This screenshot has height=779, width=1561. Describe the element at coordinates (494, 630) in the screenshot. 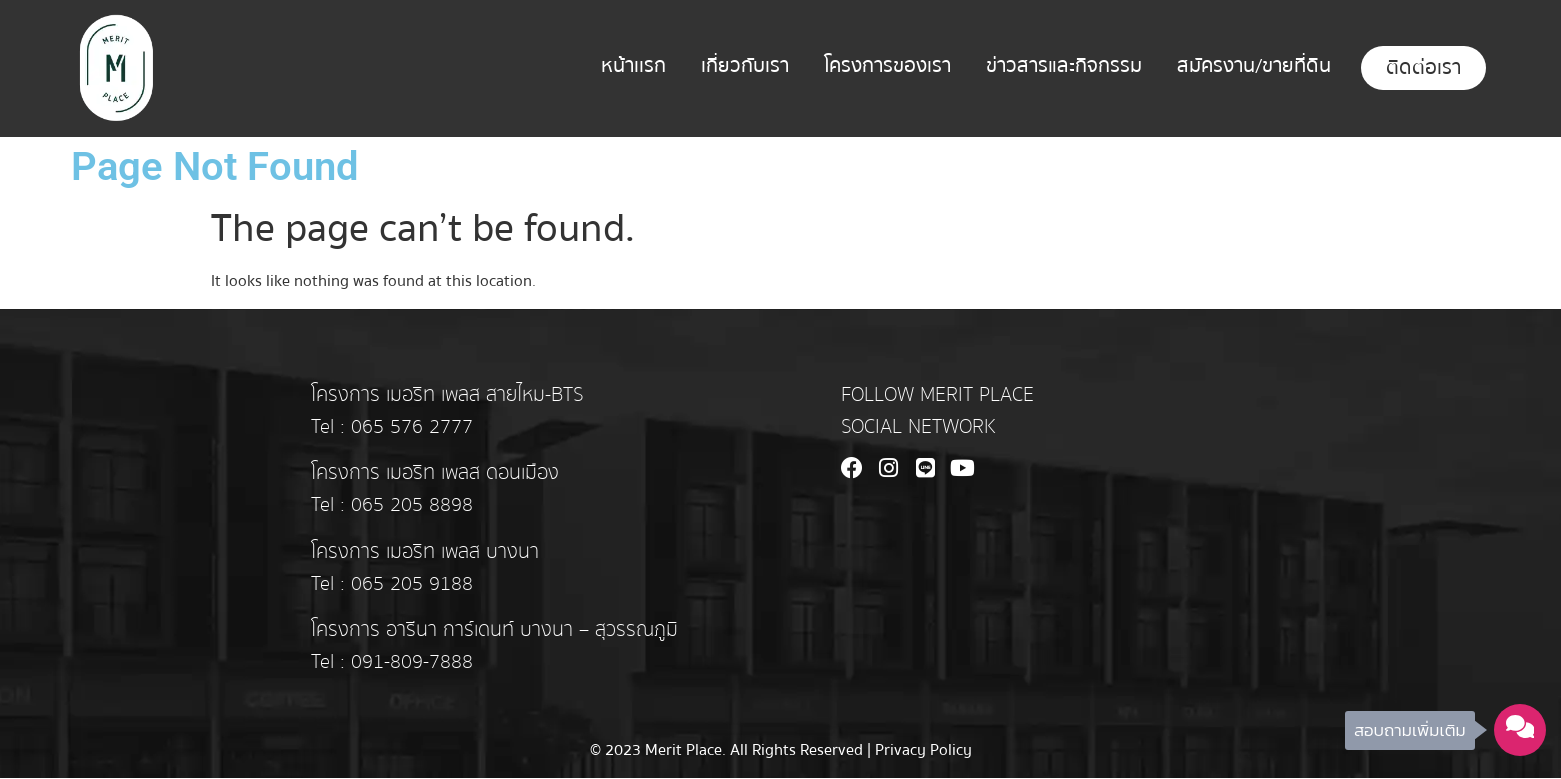

I see `โครงการ อารีนา การ์เดนท์ บางนา – สุวรรณภูมิ` at that location.